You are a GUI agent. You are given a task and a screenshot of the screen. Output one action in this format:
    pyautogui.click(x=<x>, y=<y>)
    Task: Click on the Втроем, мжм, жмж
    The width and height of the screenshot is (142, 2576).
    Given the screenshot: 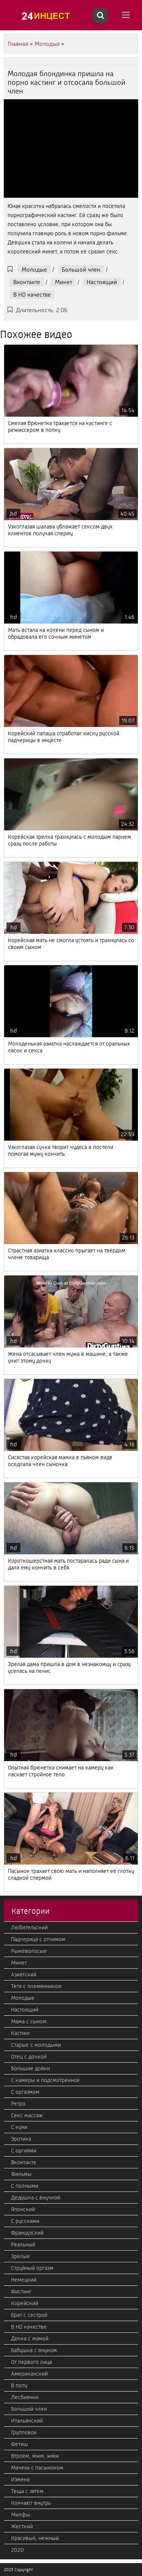 What is the action you would take?
    pyautogui.click(x=35, y=2456)
    